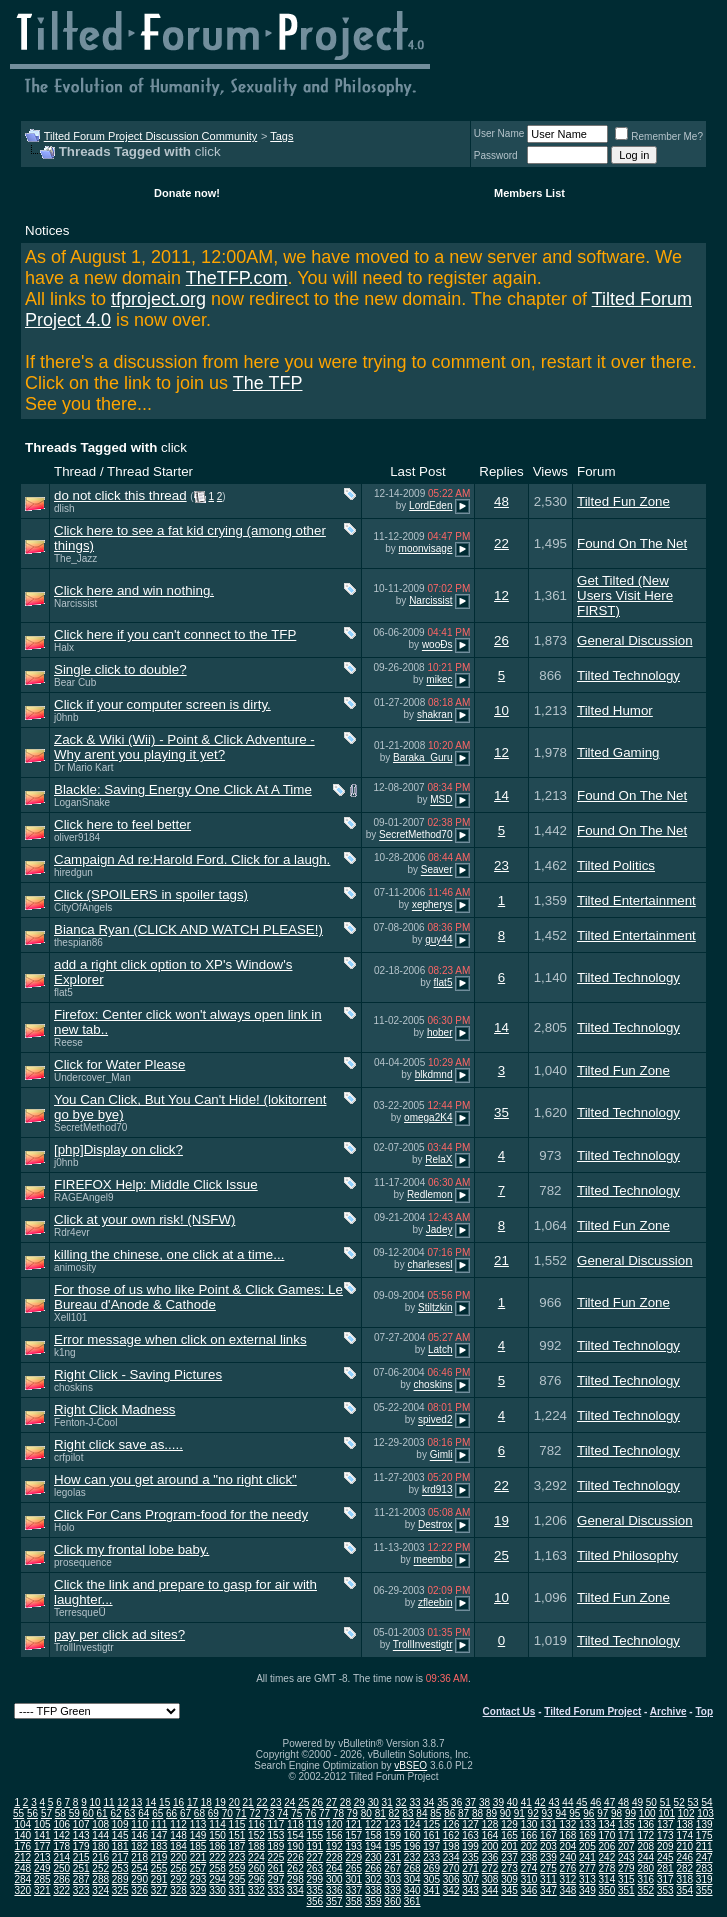 Image resolution: width=727 pixels, height=1917 pixels. I want to click on 206, so click(607, 1846).